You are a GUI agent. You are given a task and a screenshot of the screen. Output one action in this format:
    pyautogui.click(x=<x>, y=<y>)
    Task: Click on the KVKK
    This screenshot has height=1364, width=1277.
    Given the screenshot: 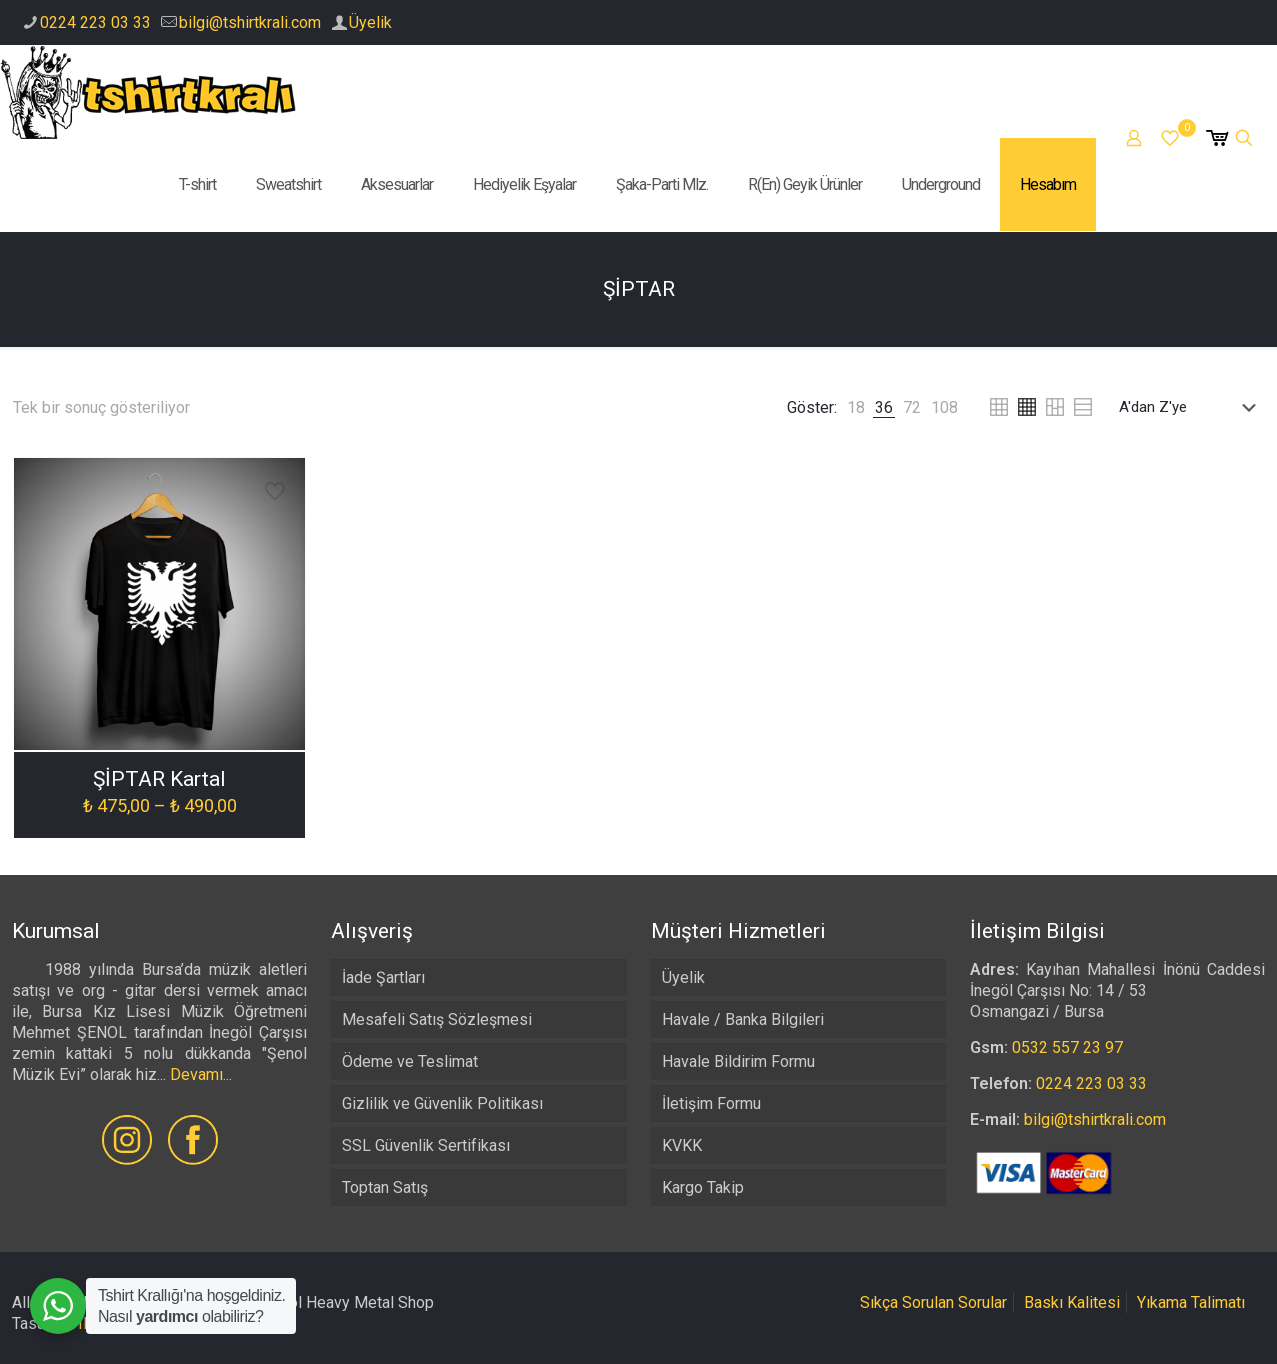 What is the action you would take?
    pyautogui.click(x=682, y=1145)
    